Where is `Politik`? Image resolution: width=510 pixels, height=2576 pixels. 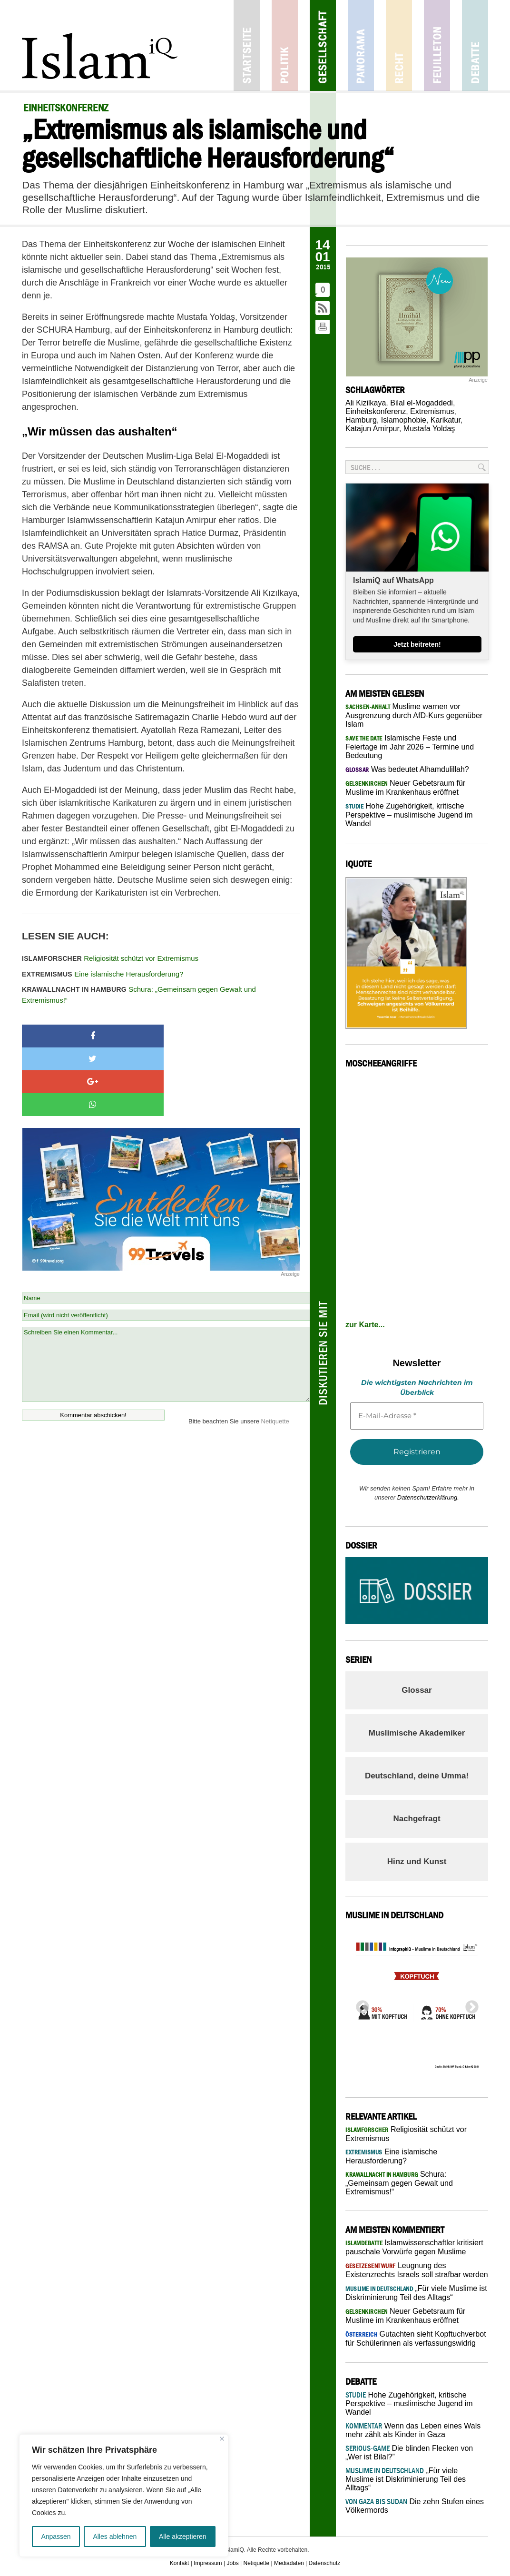
Politik is located at coordinates (285, 45).